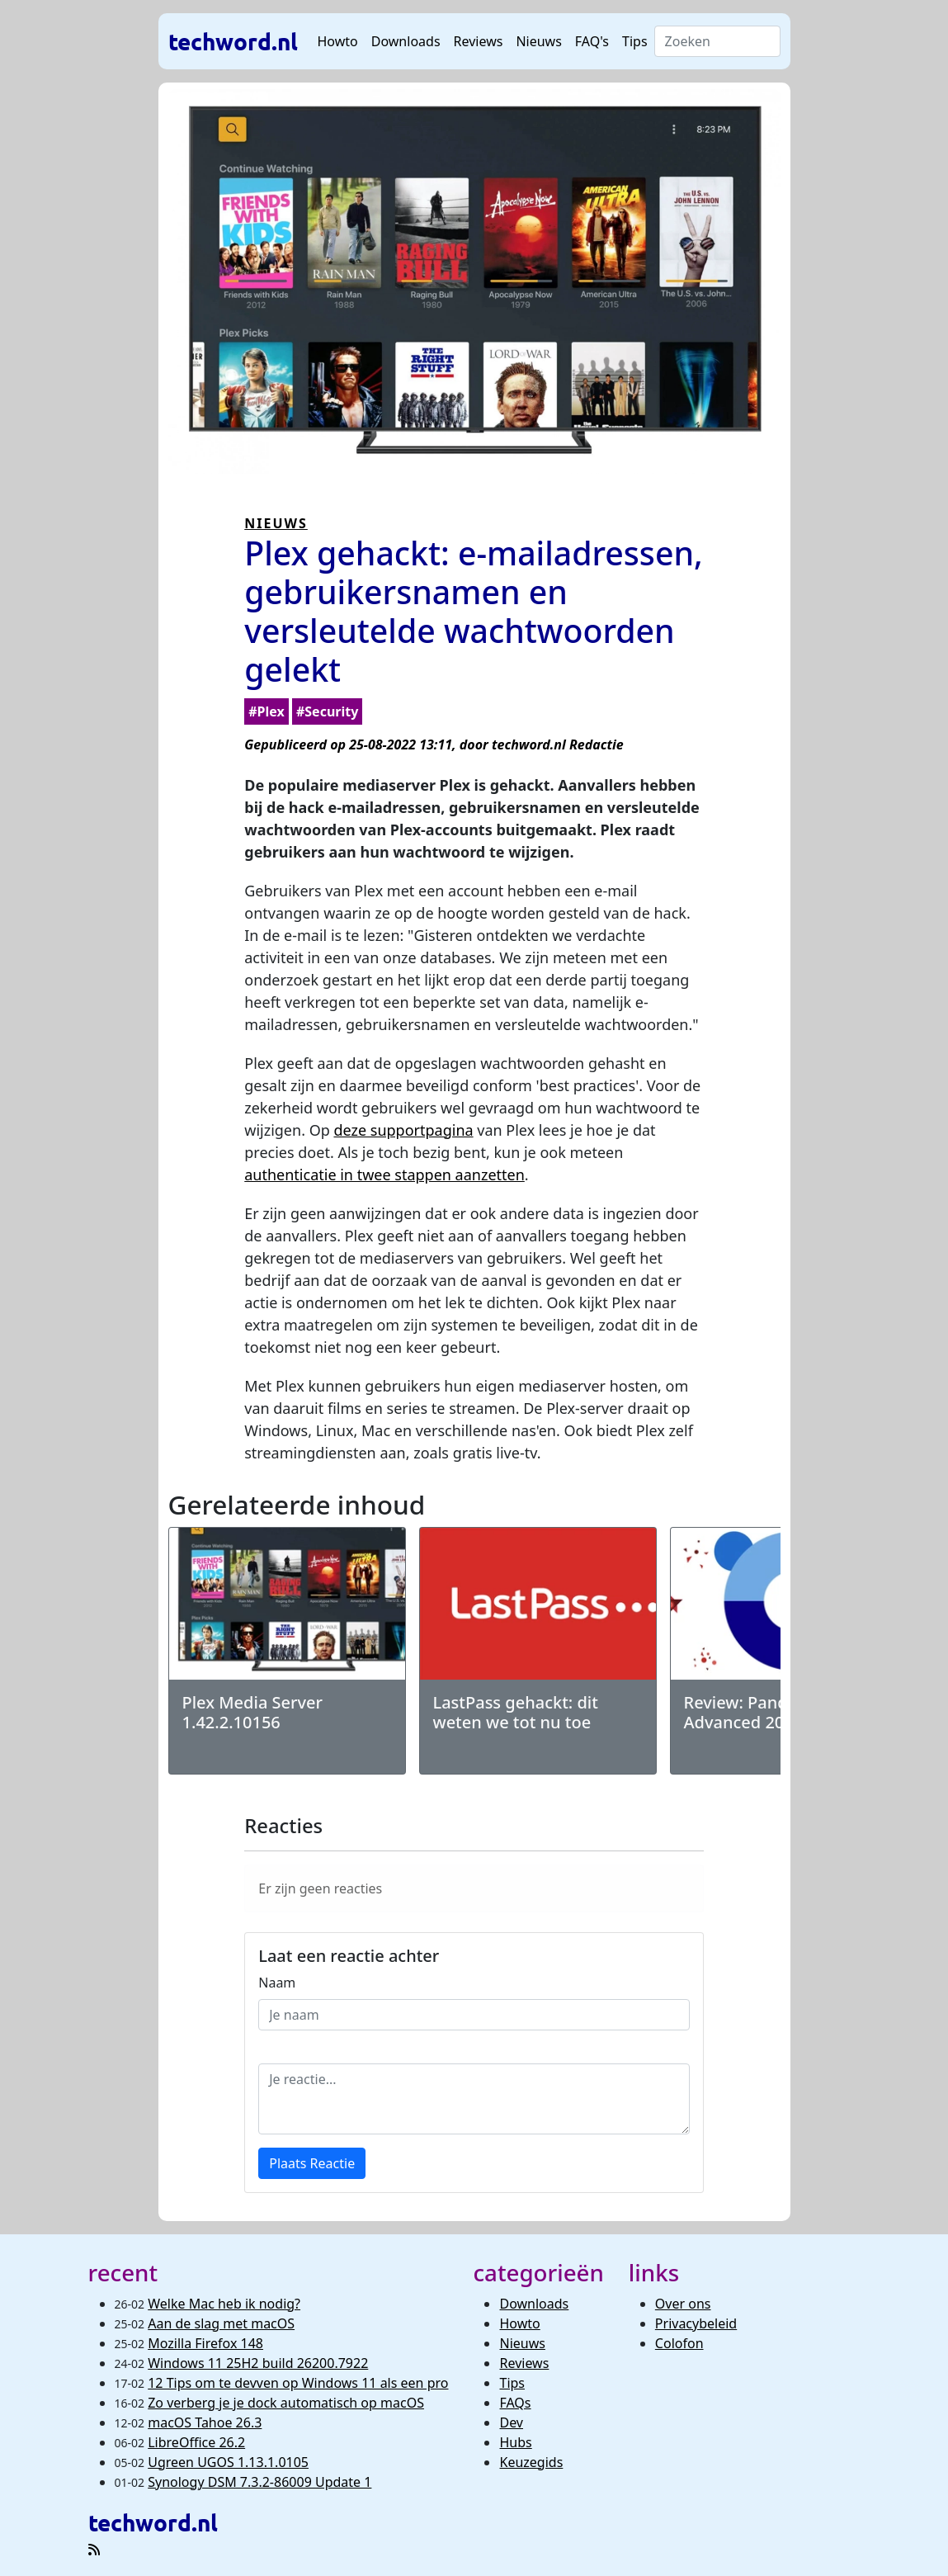 This screenshot has width=948, height=2576. I want to click on Nieuws, so click(538, 41).